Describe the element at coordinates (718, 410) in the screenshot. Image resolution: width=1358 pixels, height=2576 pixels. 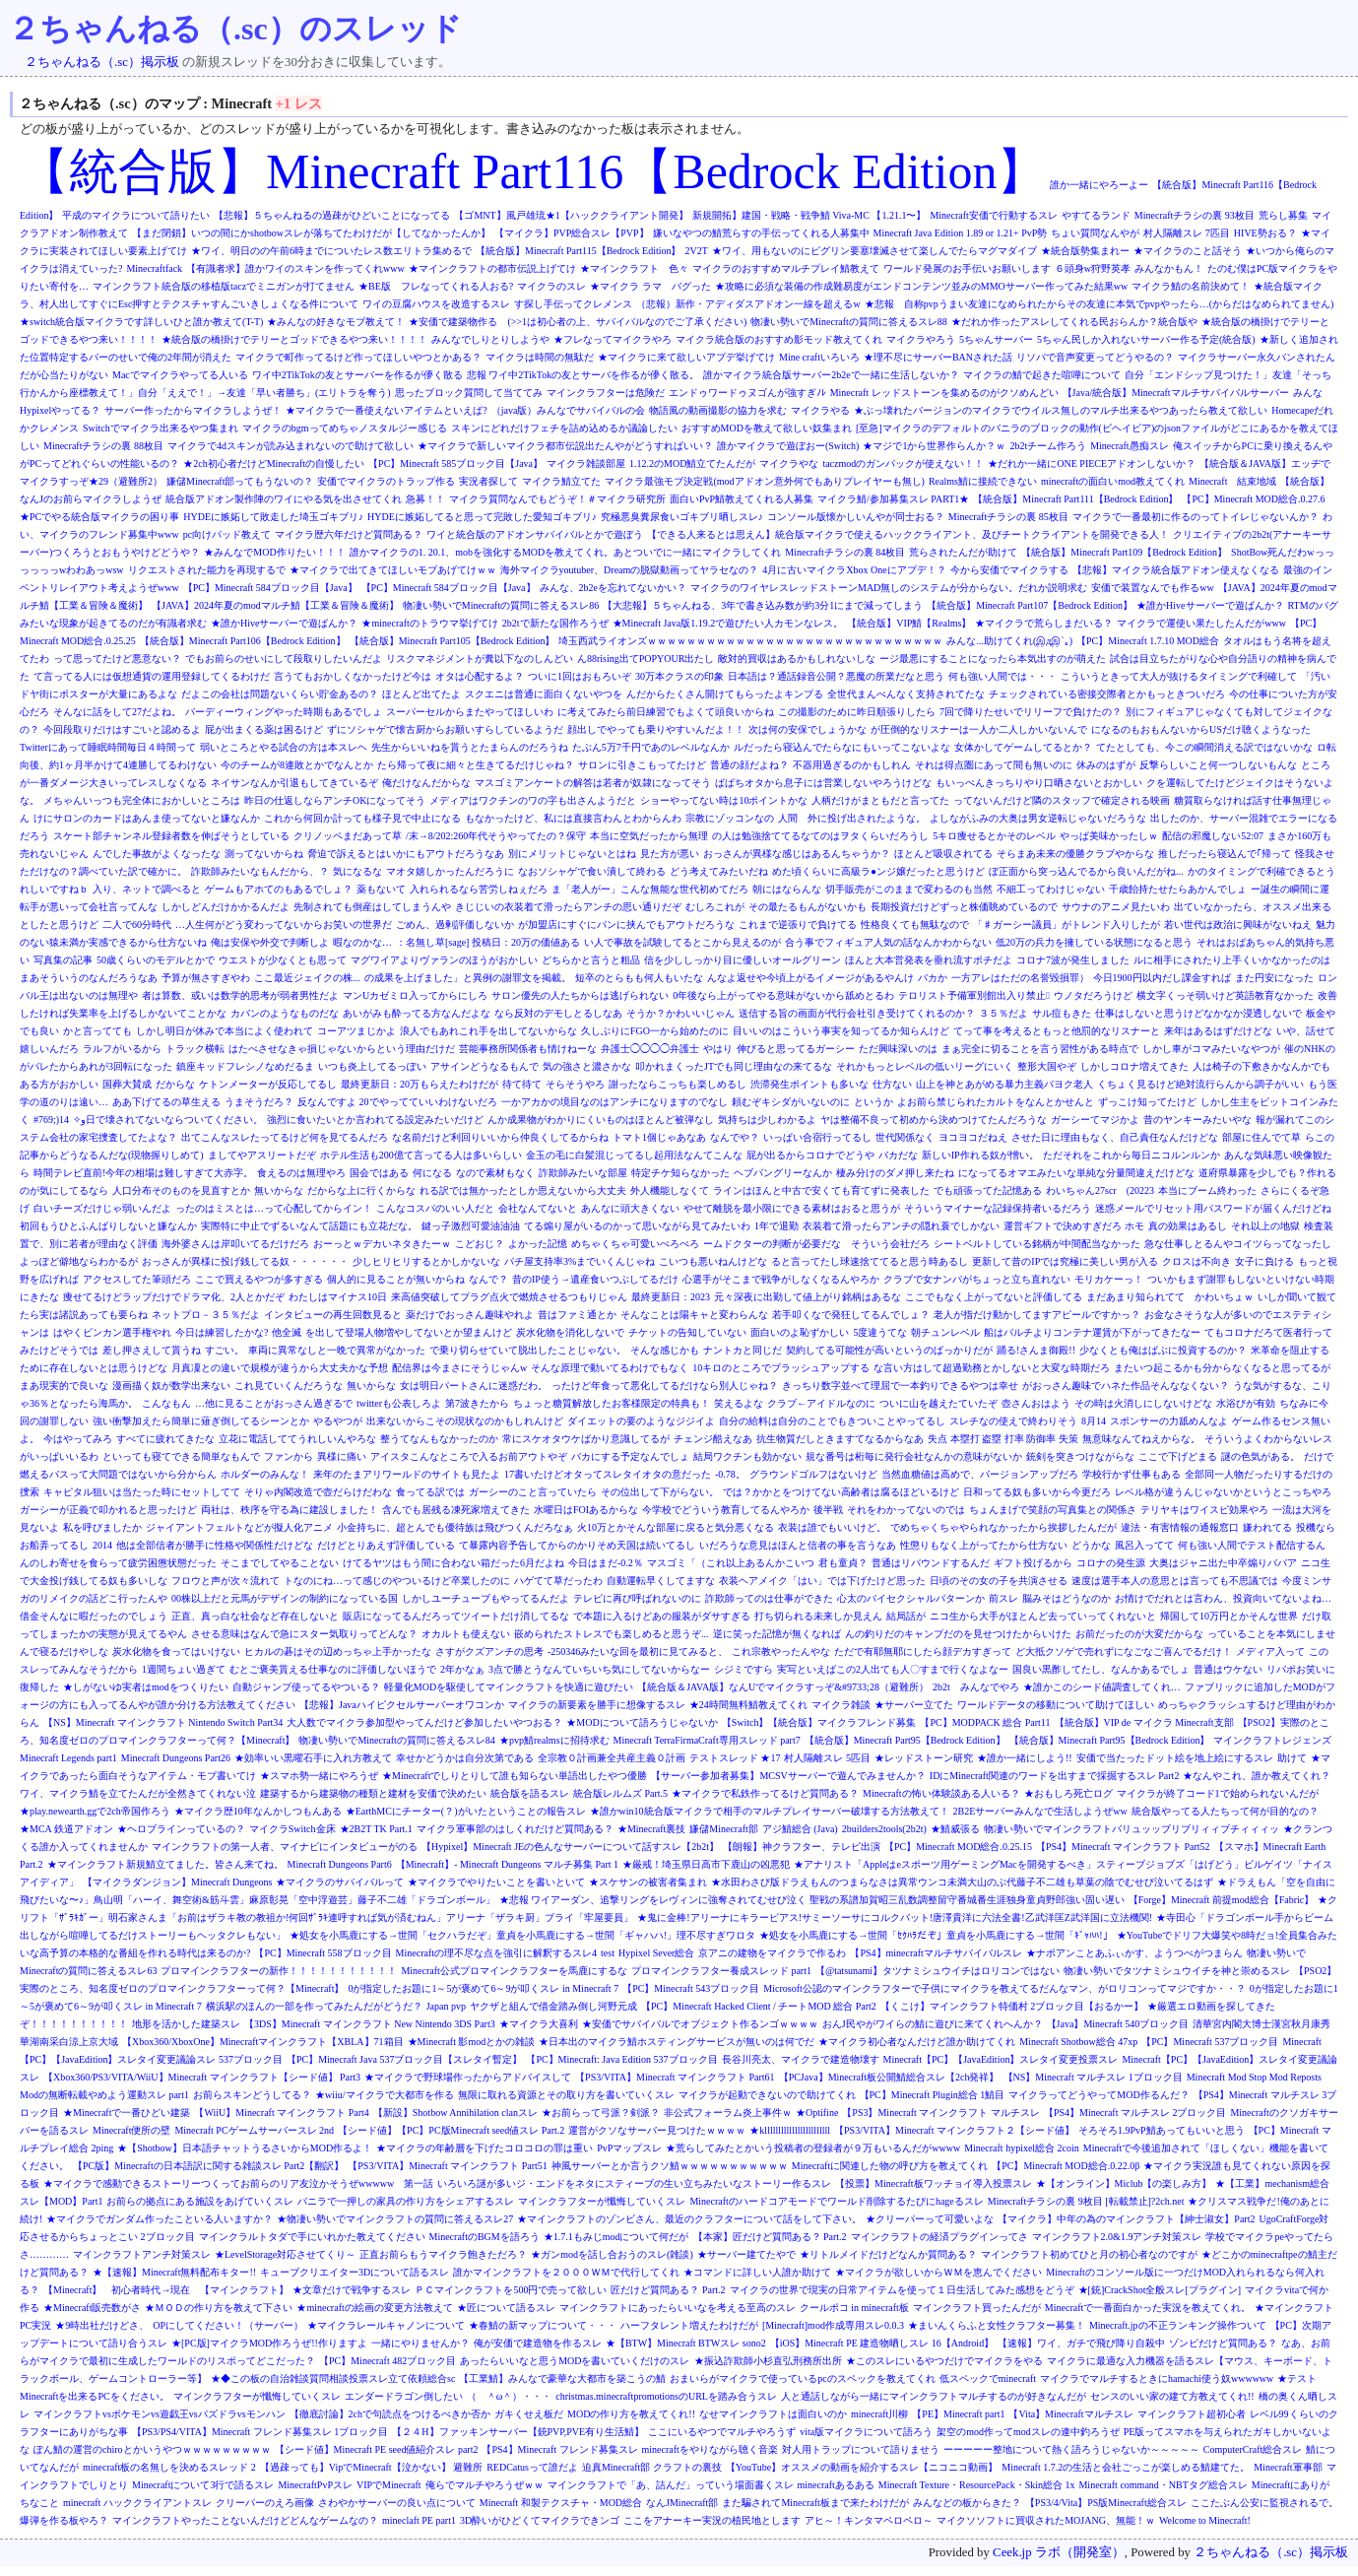
I see `物語風の動画撮影の協力を求む` at that location.